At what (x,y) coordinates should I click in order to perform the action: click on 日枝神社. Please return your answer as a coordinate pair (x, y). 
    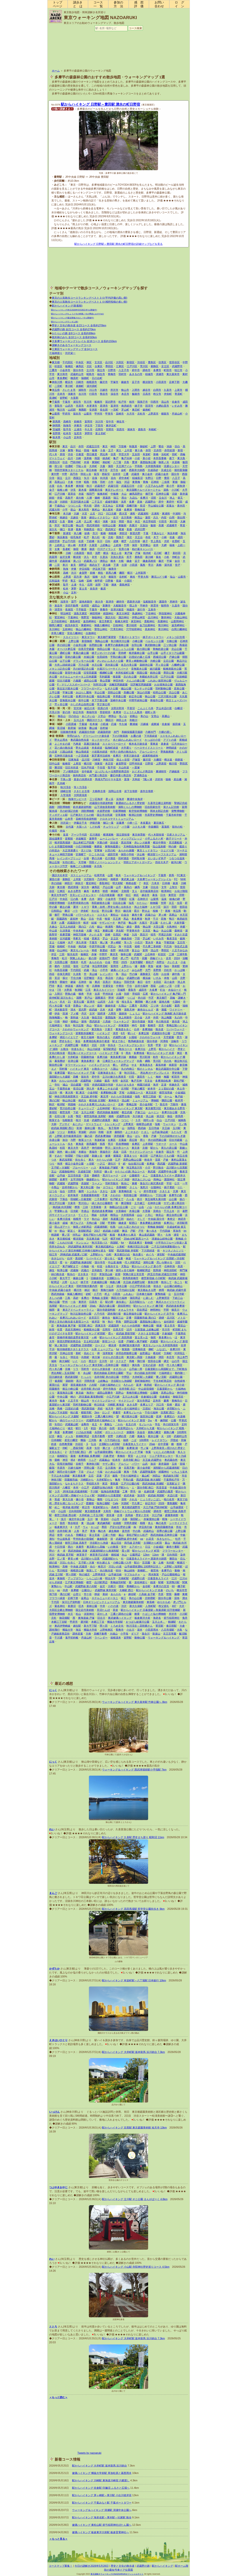
    Looking at the image, I should click on (118, 625).